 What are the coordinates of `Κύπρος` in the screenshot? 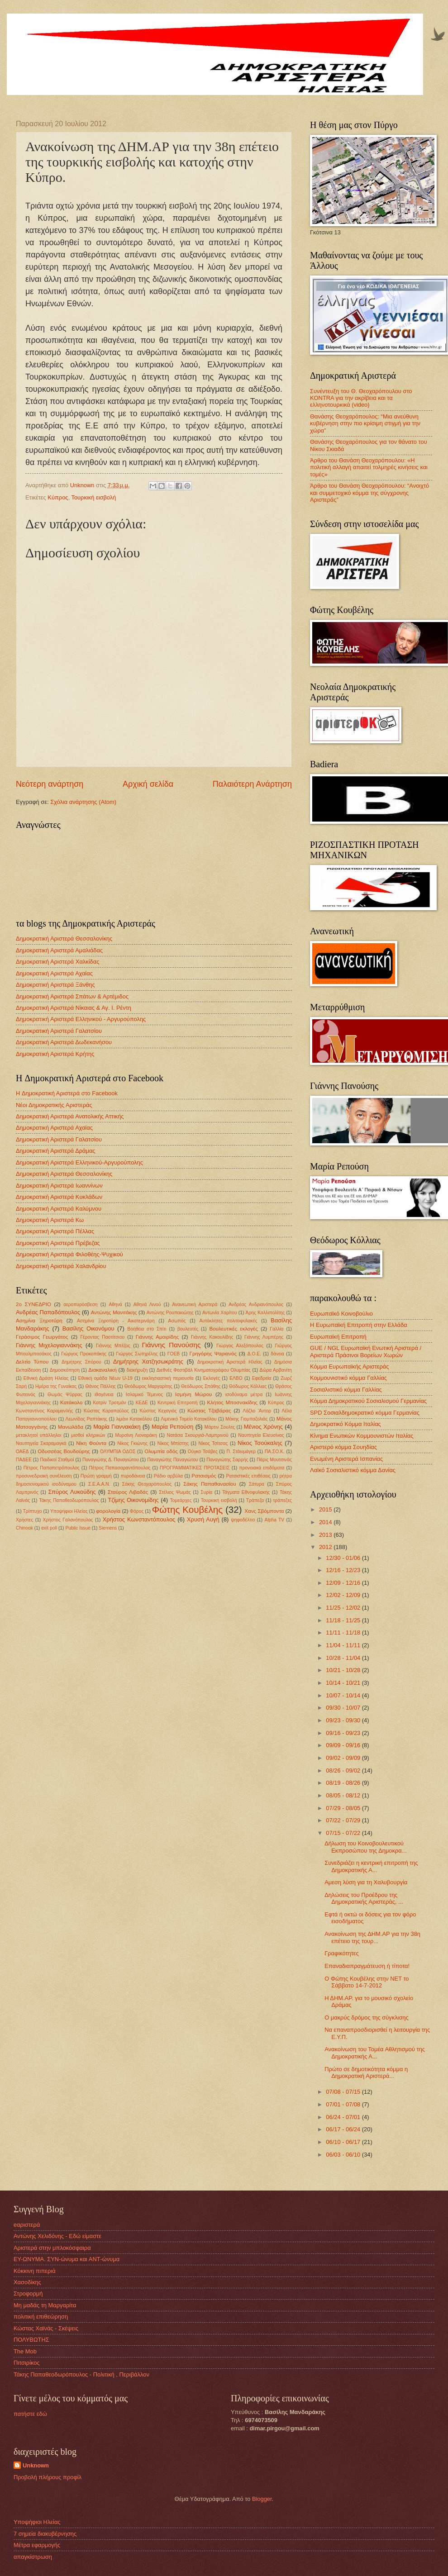 It's located at (58, 497).